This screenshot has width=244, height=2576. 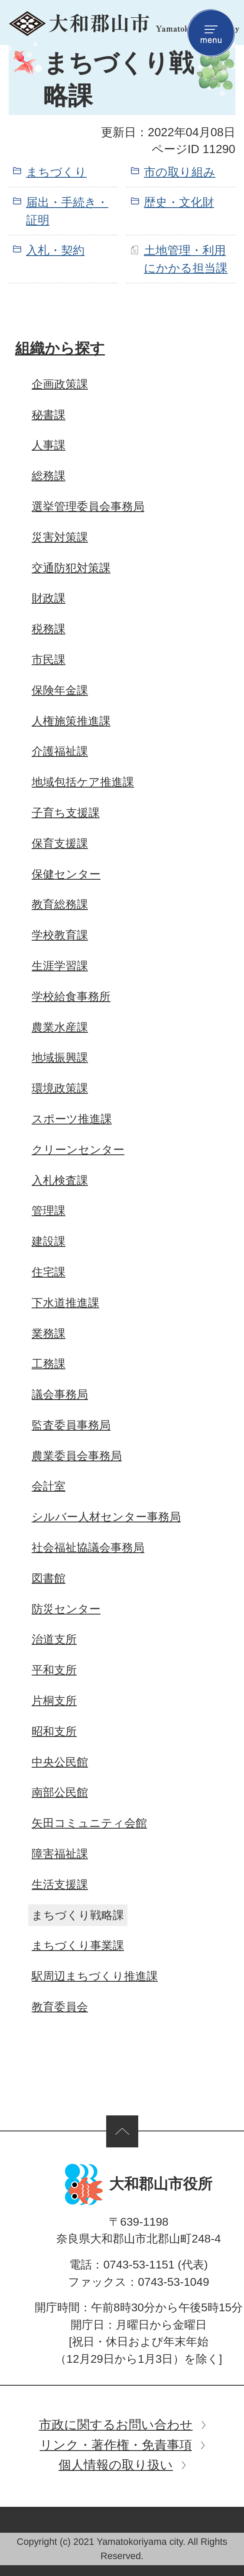 What do you see at coordinates (48, 659) in the screenshot?
I see `市民課` at bounding box center [48, 659].